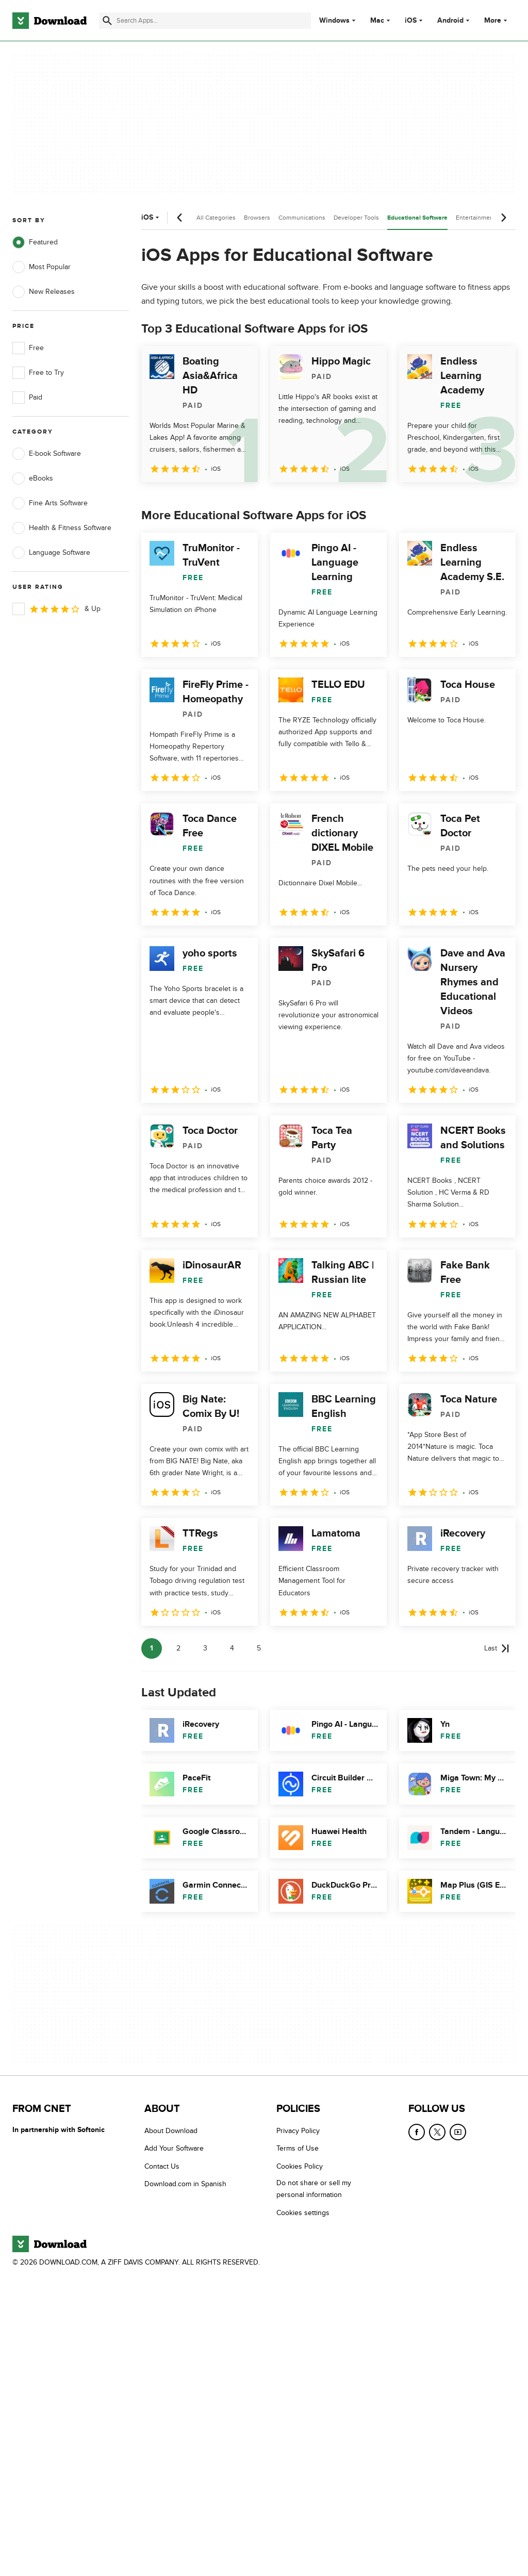  I want to click on Free to Try, so click(38, 373).